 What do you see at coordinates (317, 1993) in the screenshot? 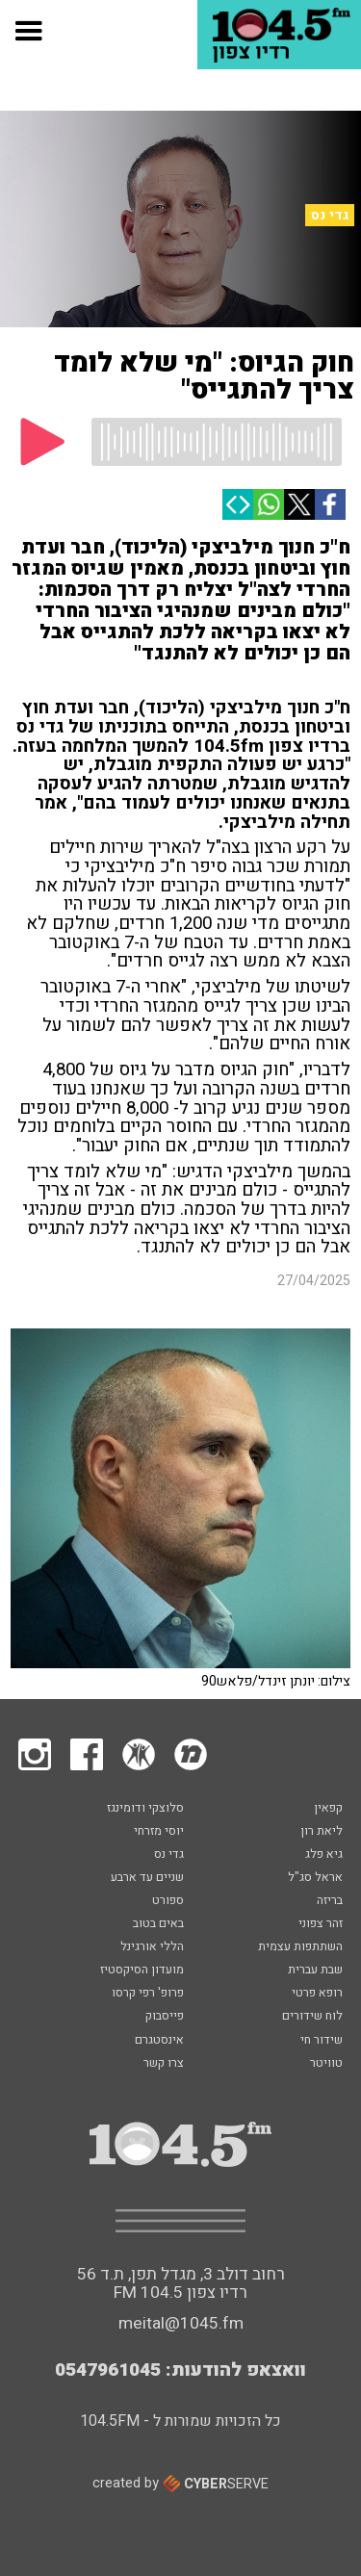
I see `רופא פרטי` at bounding box center [317, 1993].